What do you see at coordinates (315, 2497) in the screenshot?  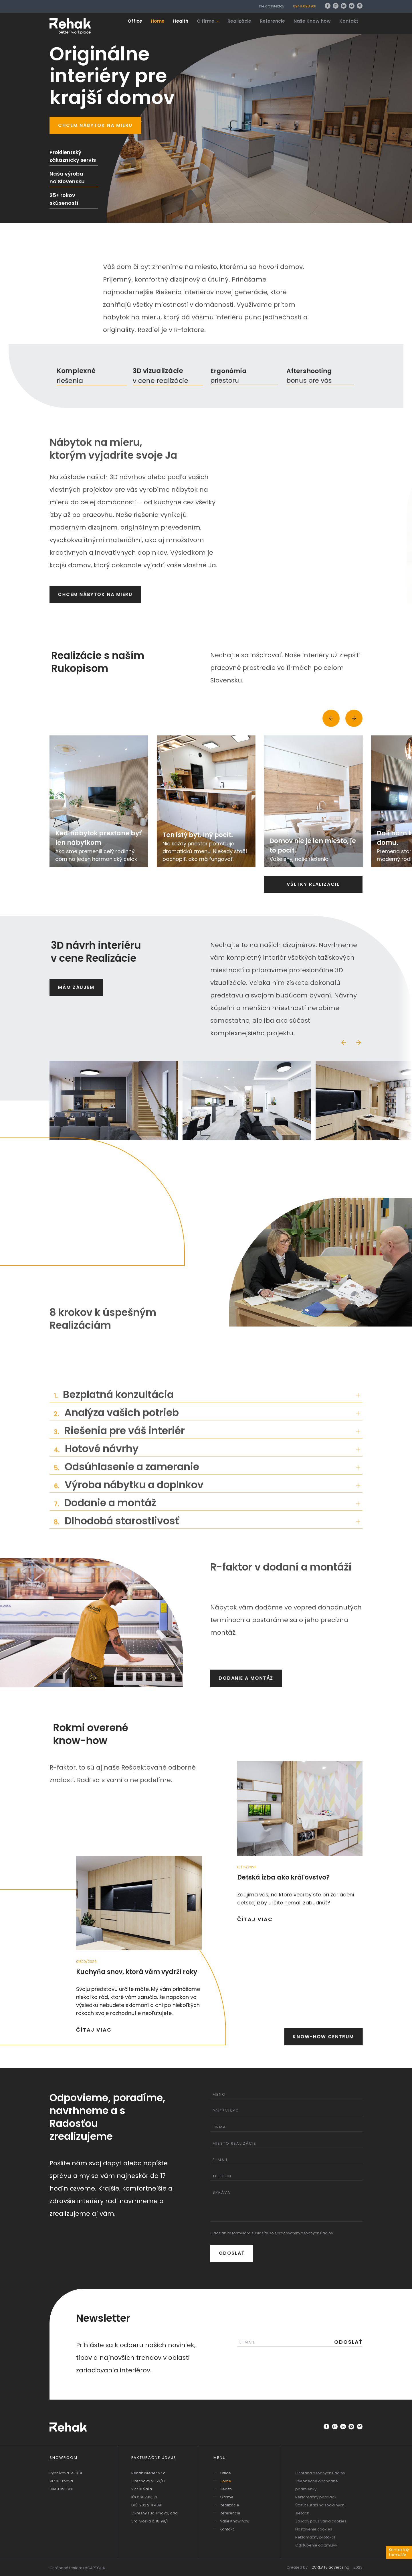 I see `Reklamačný poriadok` at bounding box center [315, 2497].